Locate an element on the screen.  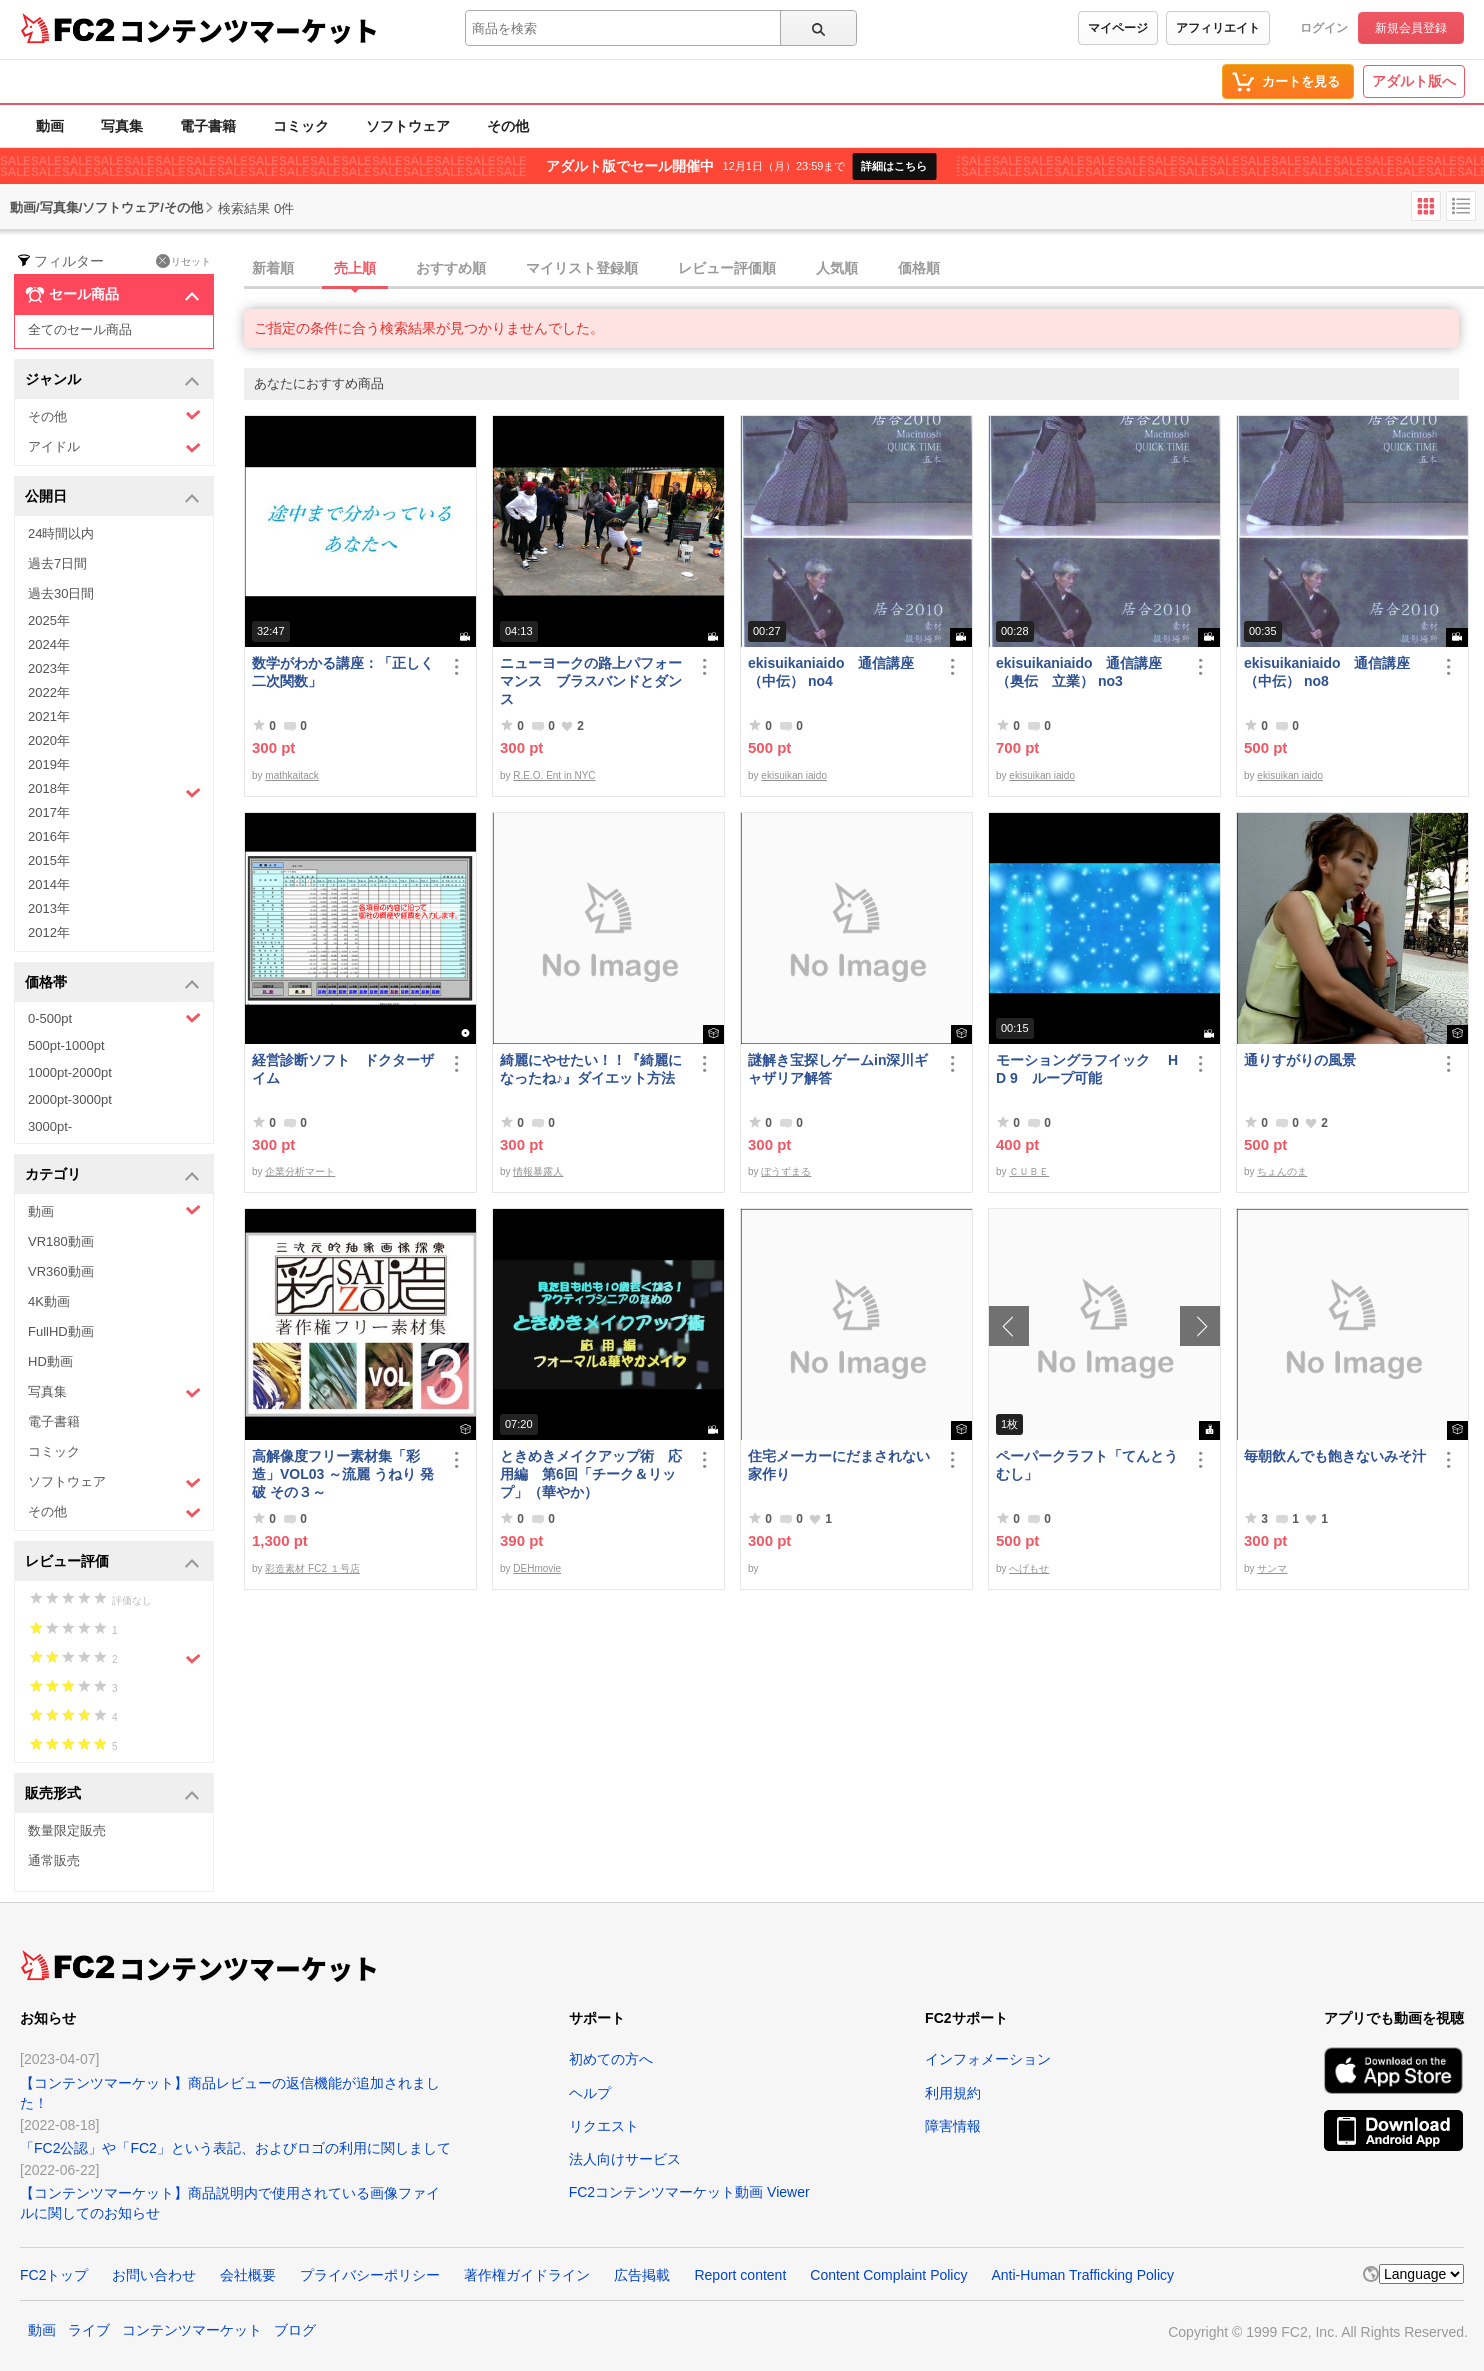
2025年 is located at coordinates (49, 620).